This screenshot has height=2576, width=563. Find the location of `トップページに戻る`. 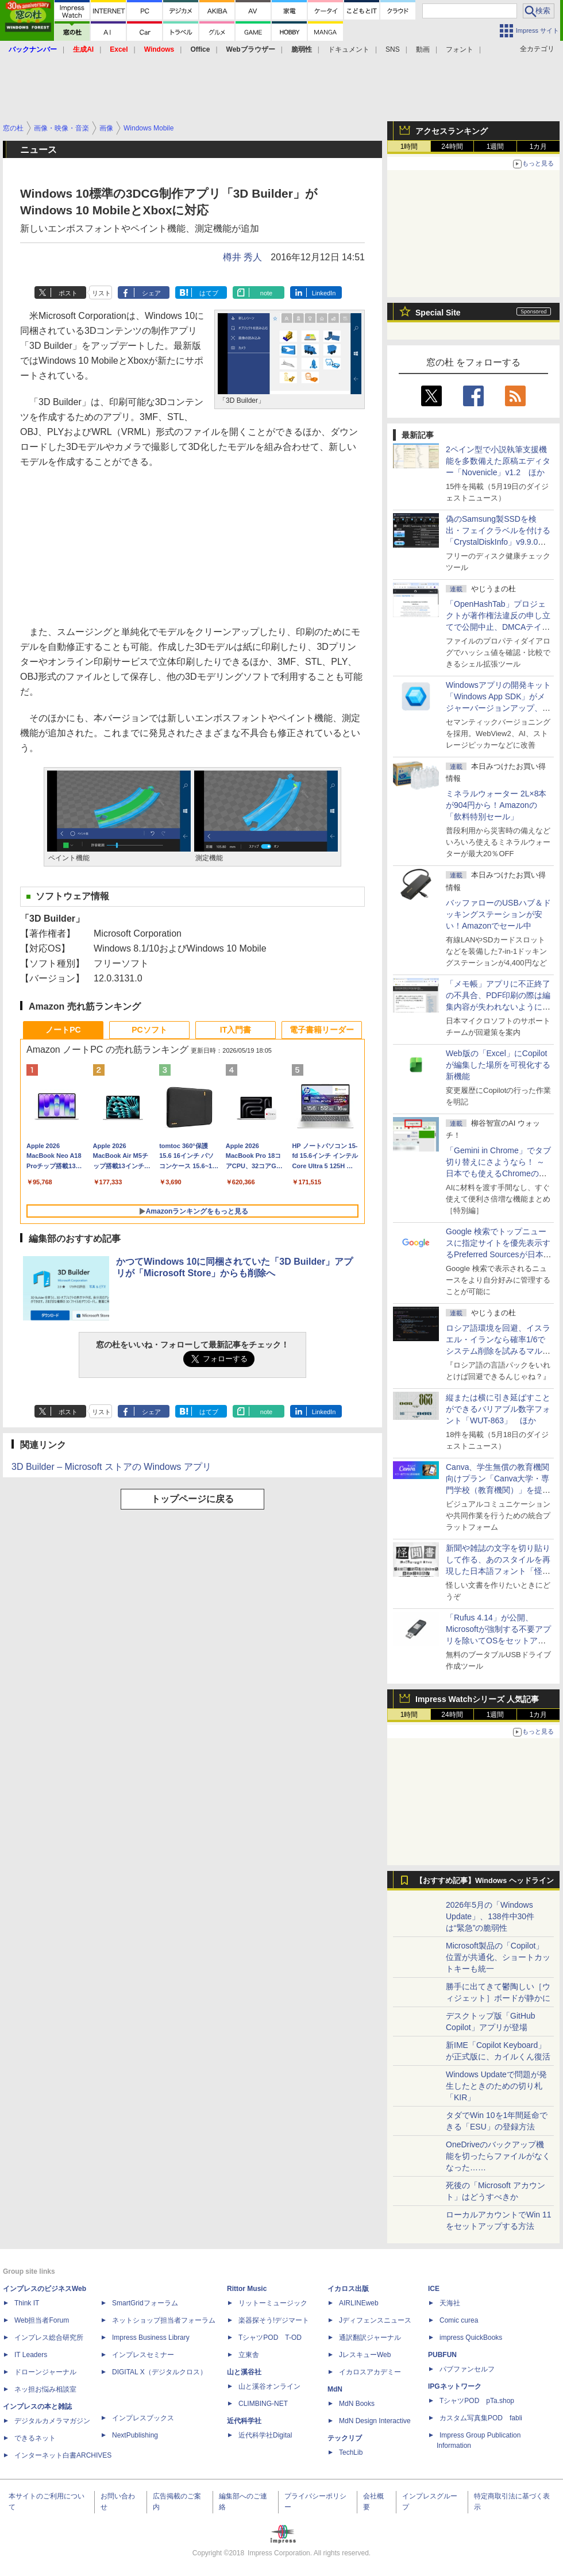

トップページに戻る is located at coordinates (192, 1499).